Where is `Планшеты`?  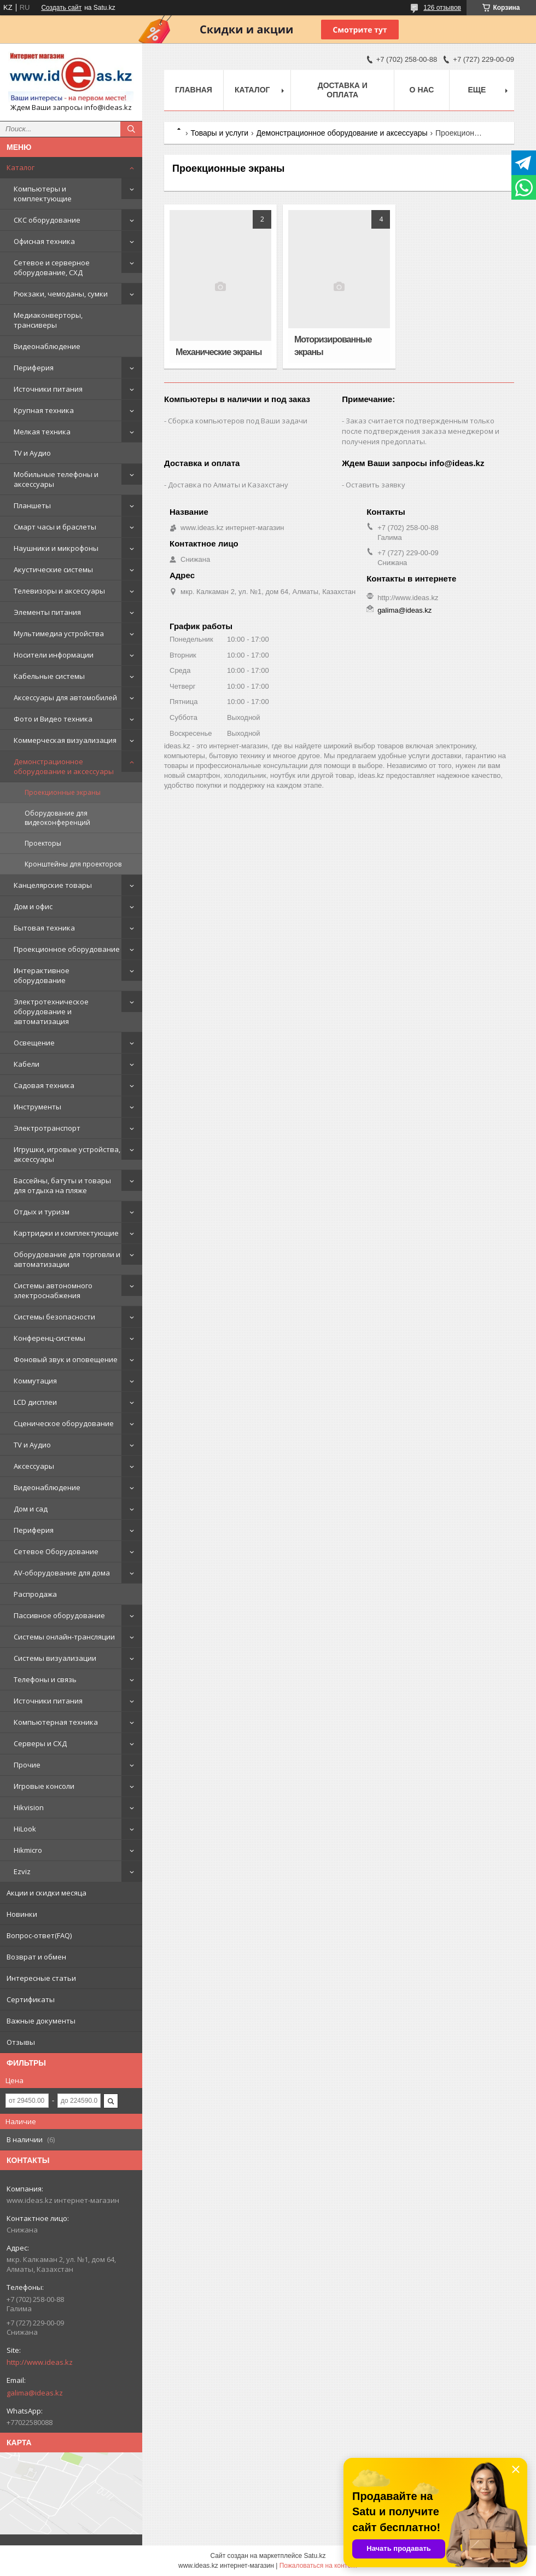
Планшеты is located at coordinates (32, 505).